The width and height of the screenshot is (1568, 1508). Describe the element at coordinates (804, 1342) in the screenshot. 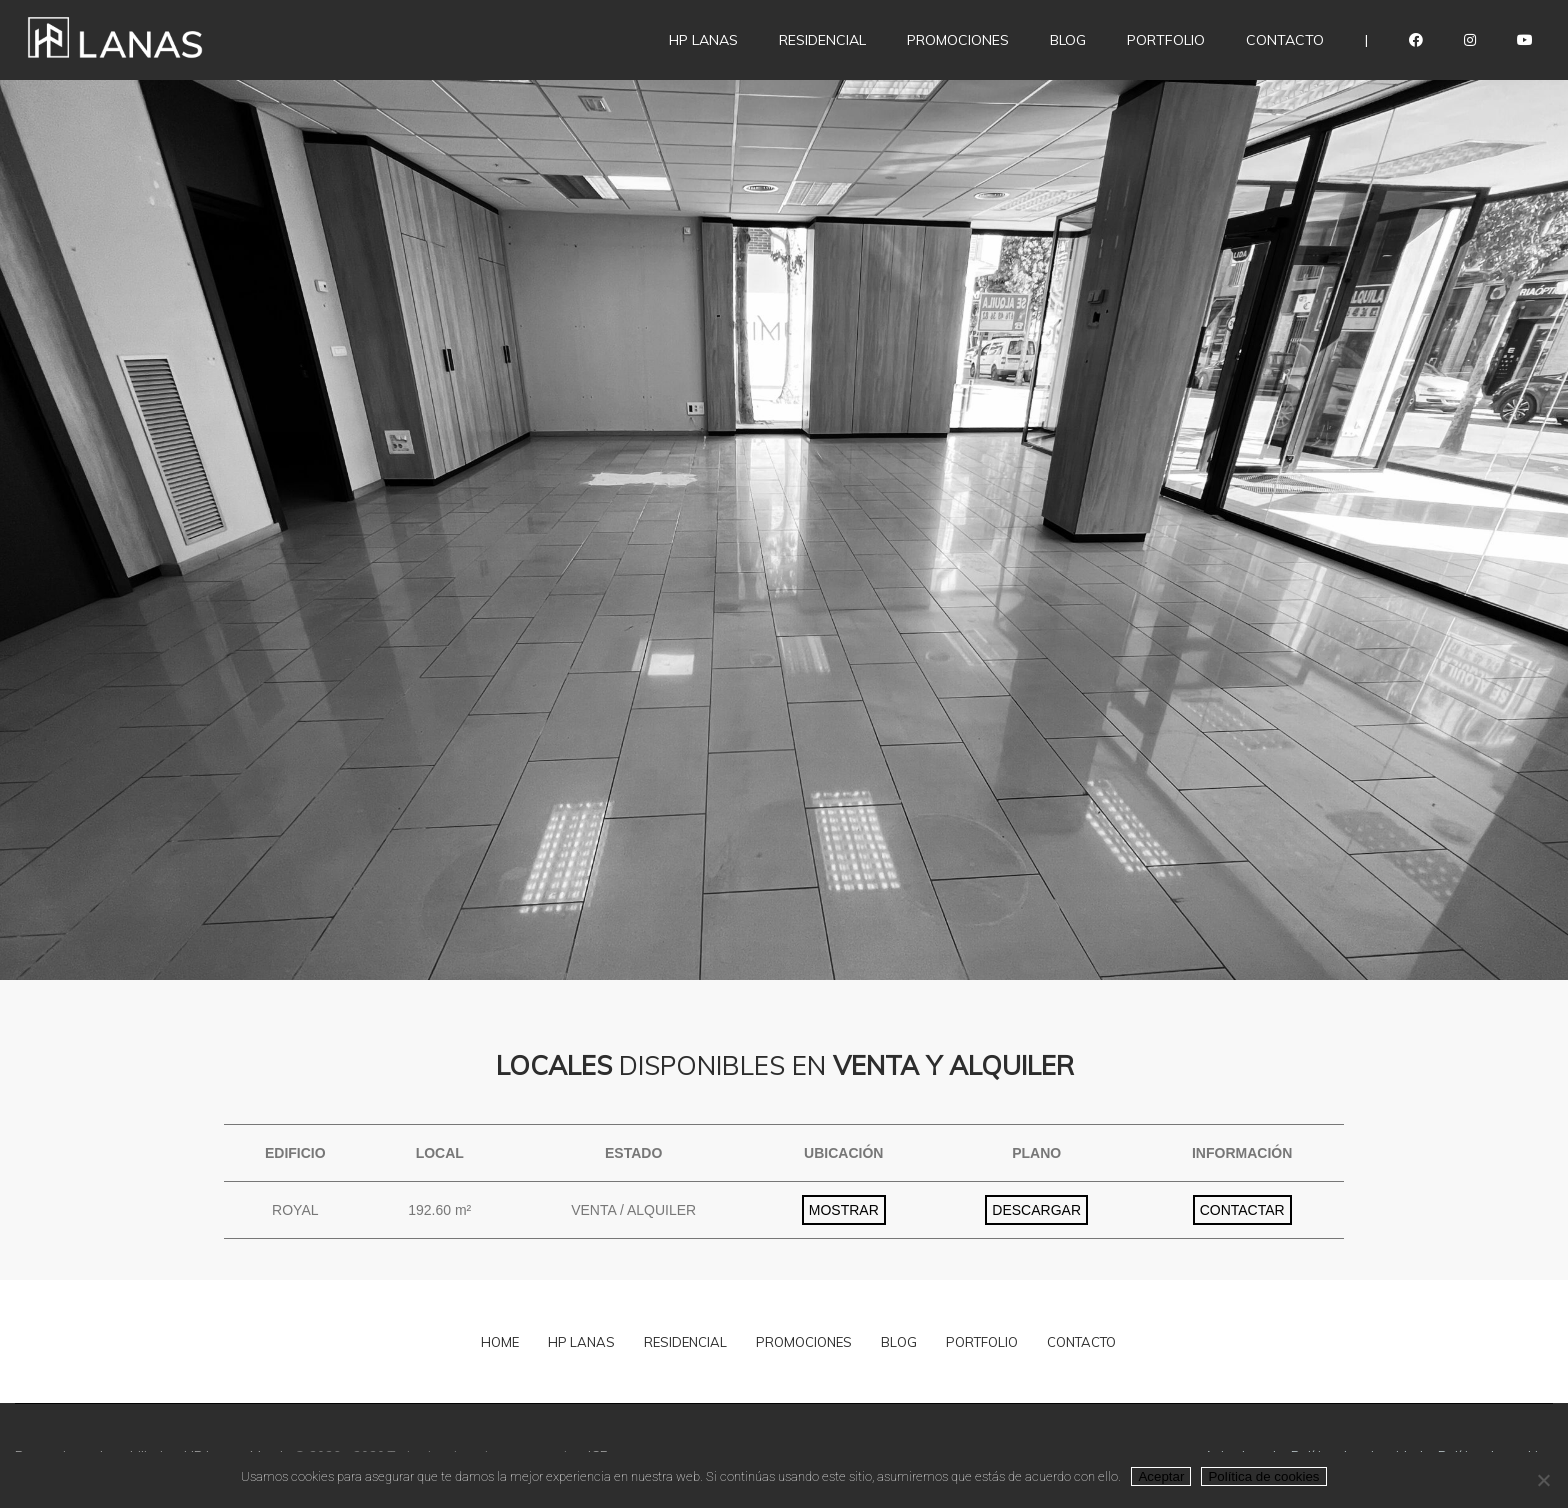

I see `PROMOCIONES` at that location.